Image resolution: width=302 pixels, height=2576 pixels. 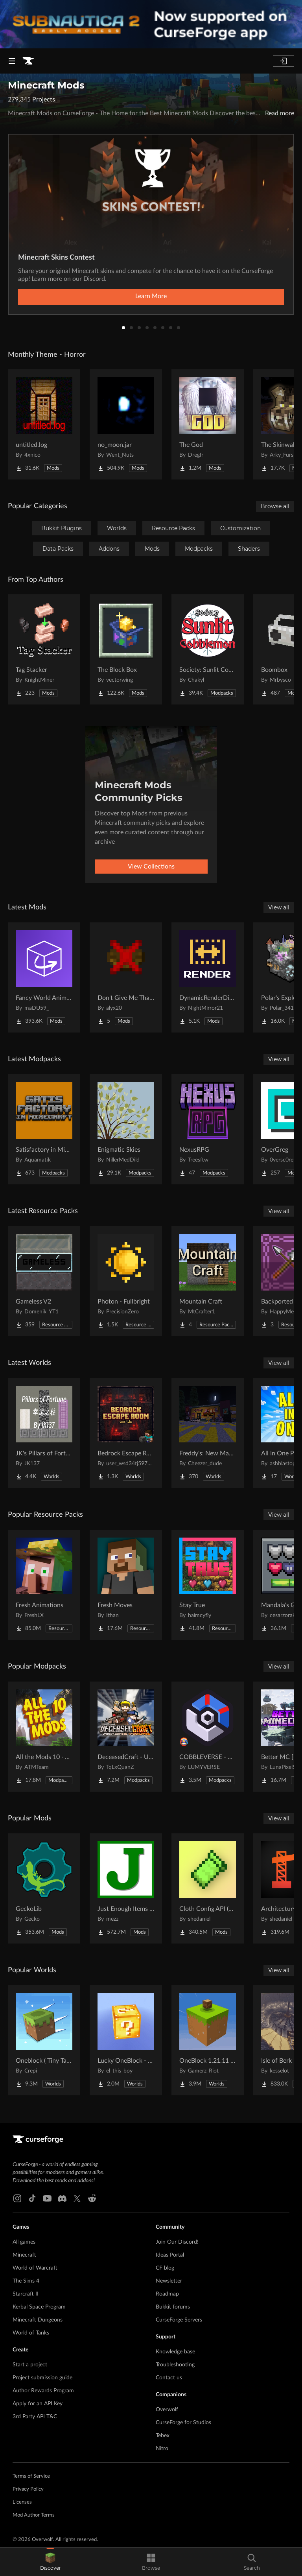 I want to click on [X link], so click(x=77, y=2198).